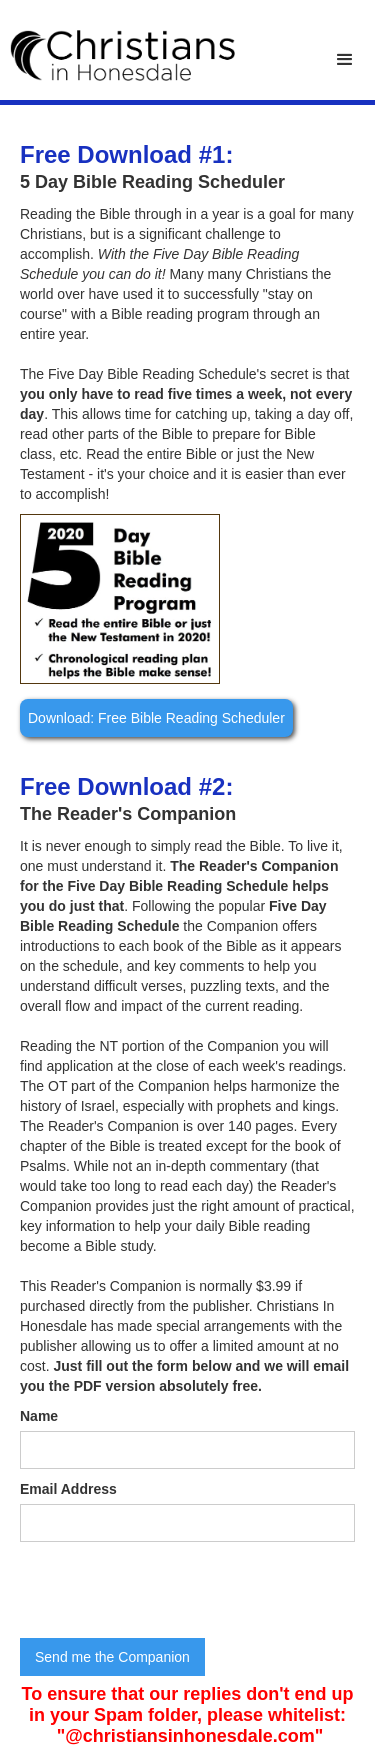  Describe the element at coordinates (172, 1591) in the screenshot. I see `[presentation]` at that location.